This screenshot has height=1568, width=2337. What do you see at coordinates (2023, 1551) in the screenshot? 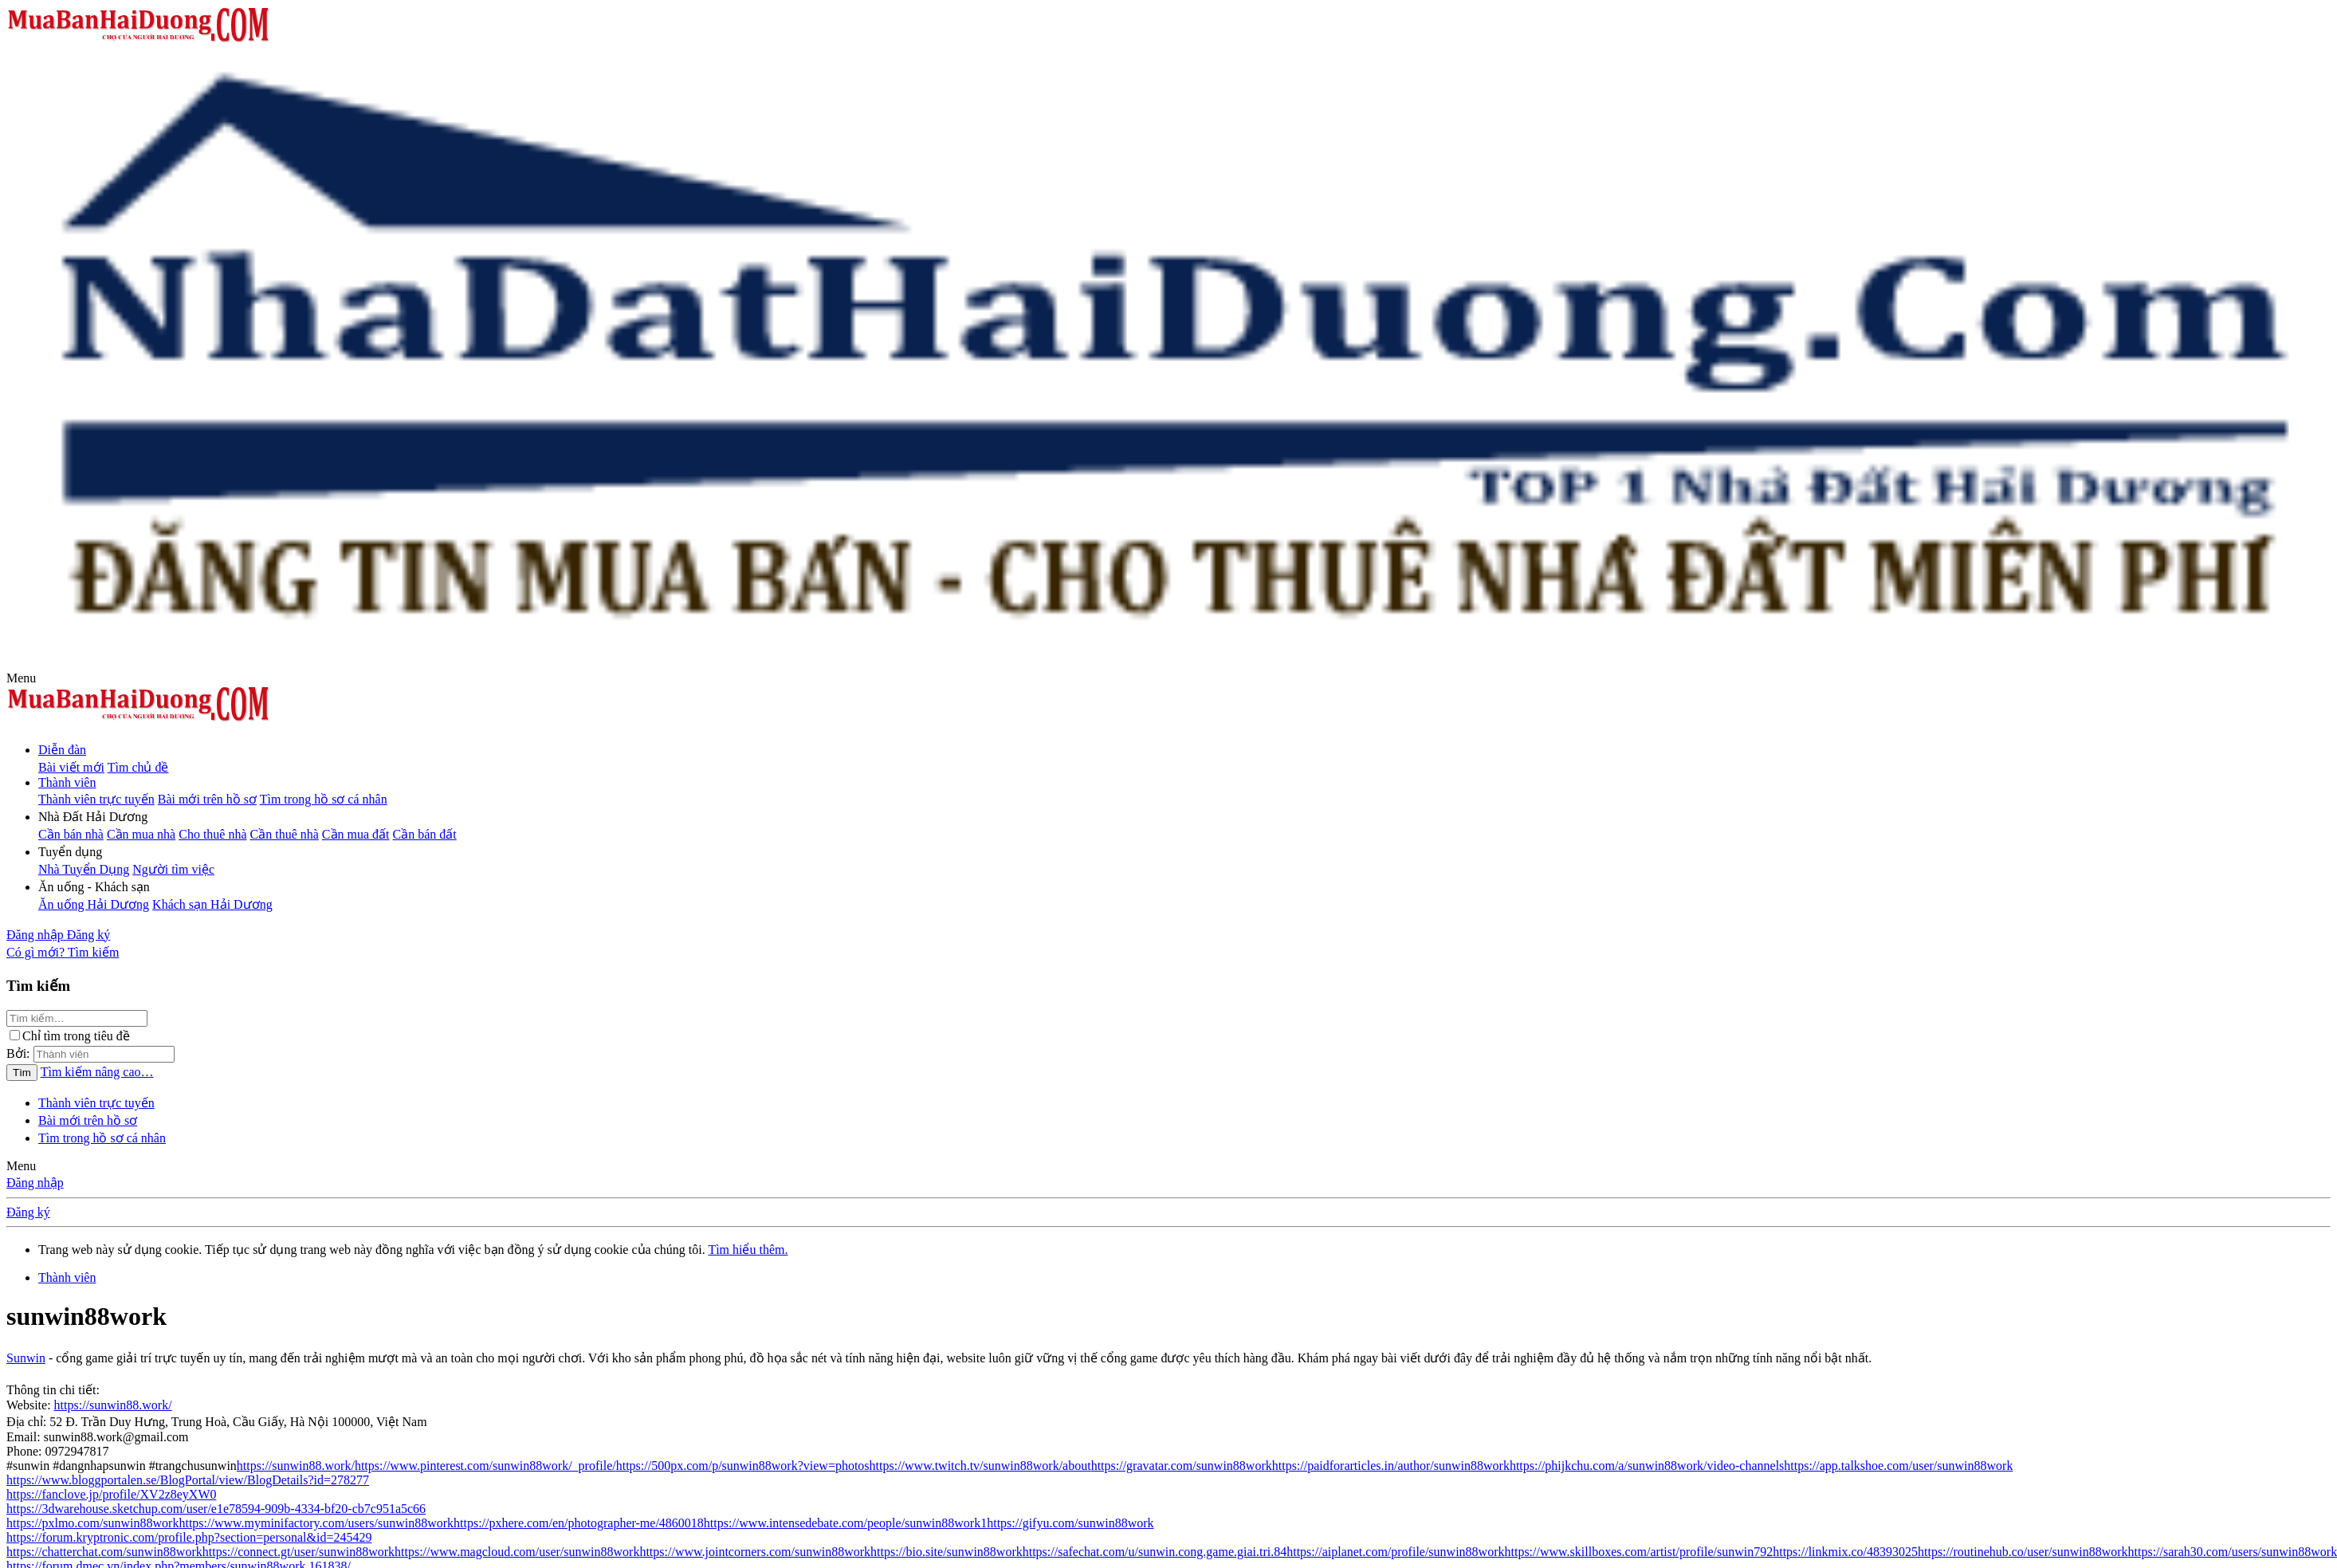
I see `https://routinehub.co/user/sunwin88work` at bounding box center [2023, 1551].